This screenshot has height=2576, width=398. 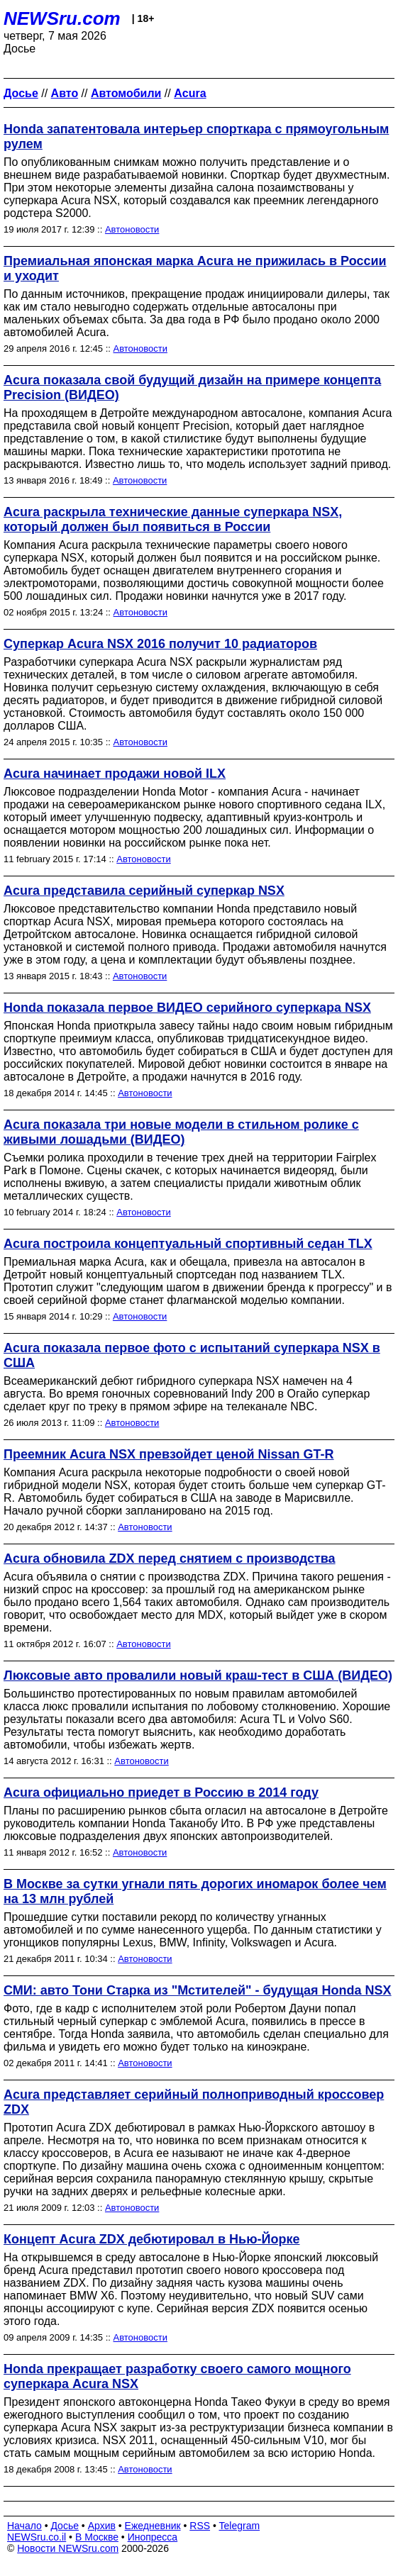 I want to click on Acura представляет серийный полноприводный кроссовер ZDX, so click(x=194, y=2102).